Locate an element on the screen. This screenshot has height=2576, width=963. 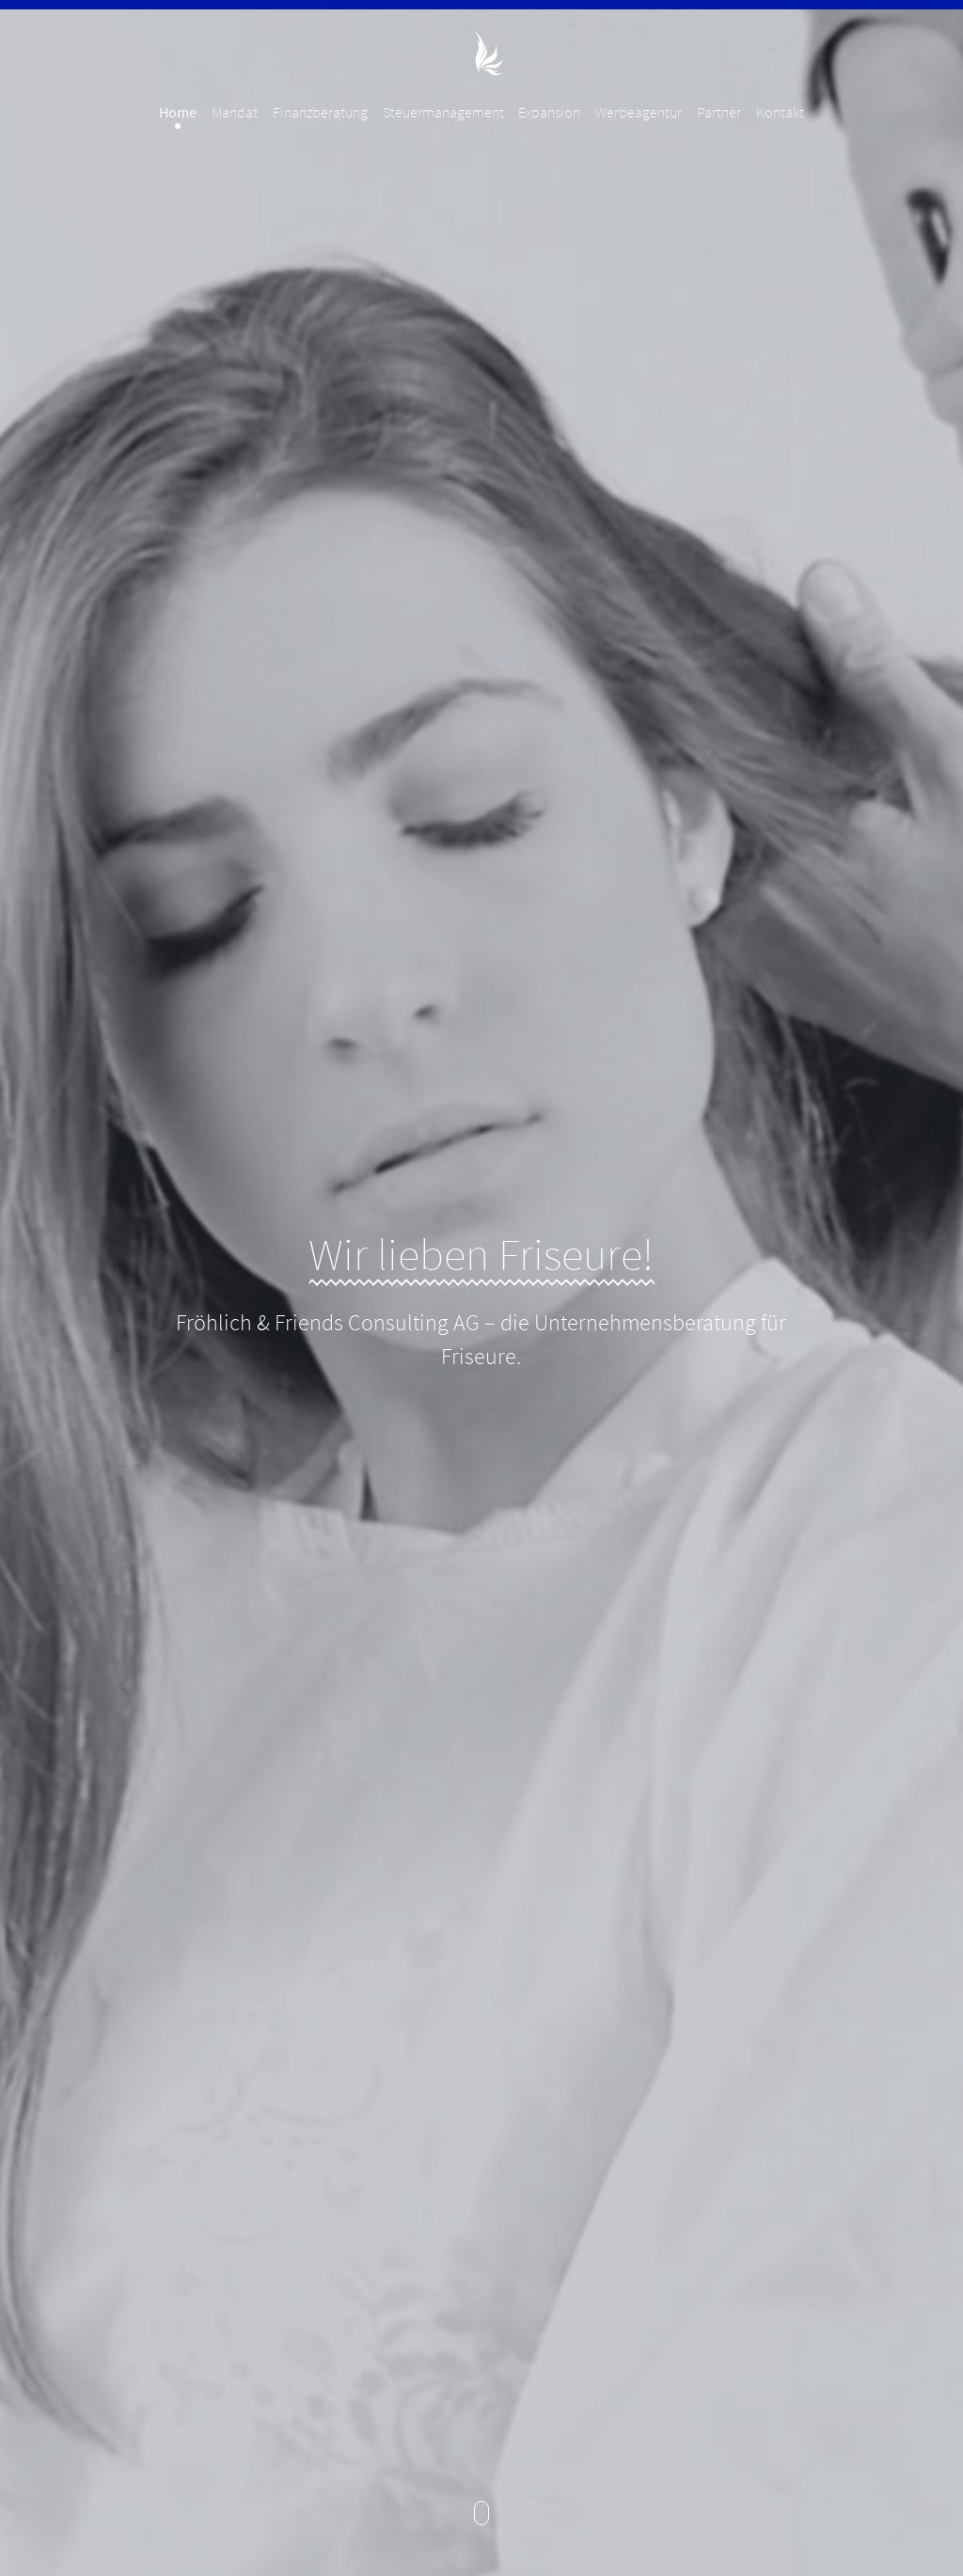
Expansion is located at coordinates (549, 111).